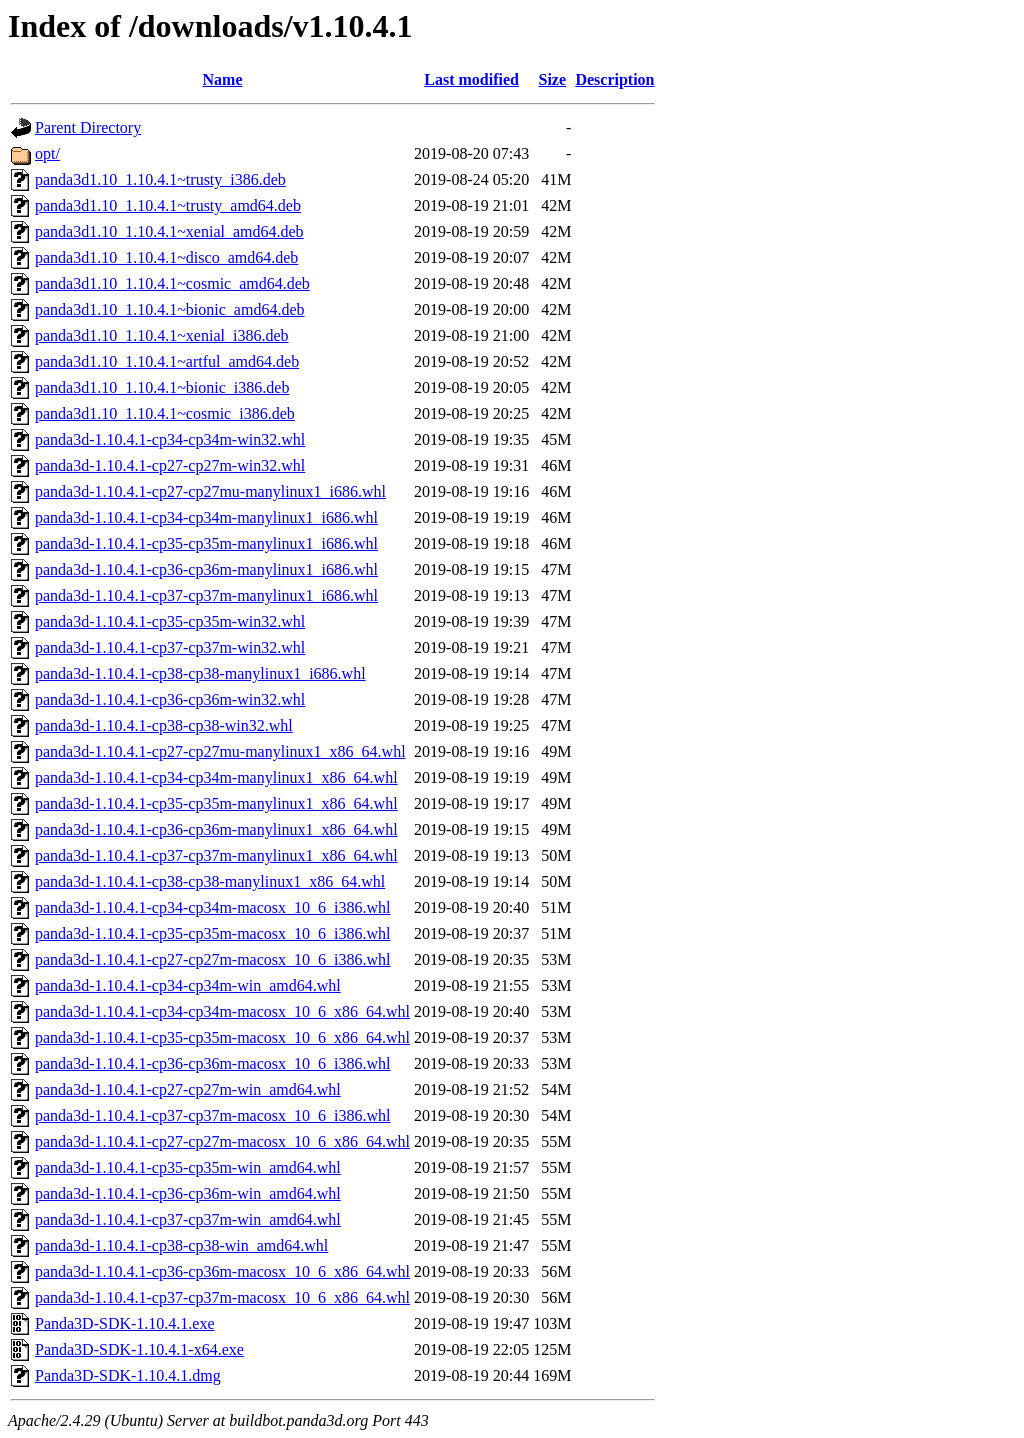  Describe the element at coordinates (170, 621) in the screenshot. I see `panda3d-1.10.4.1-cp35-cp35m-win32.whl` at that location.